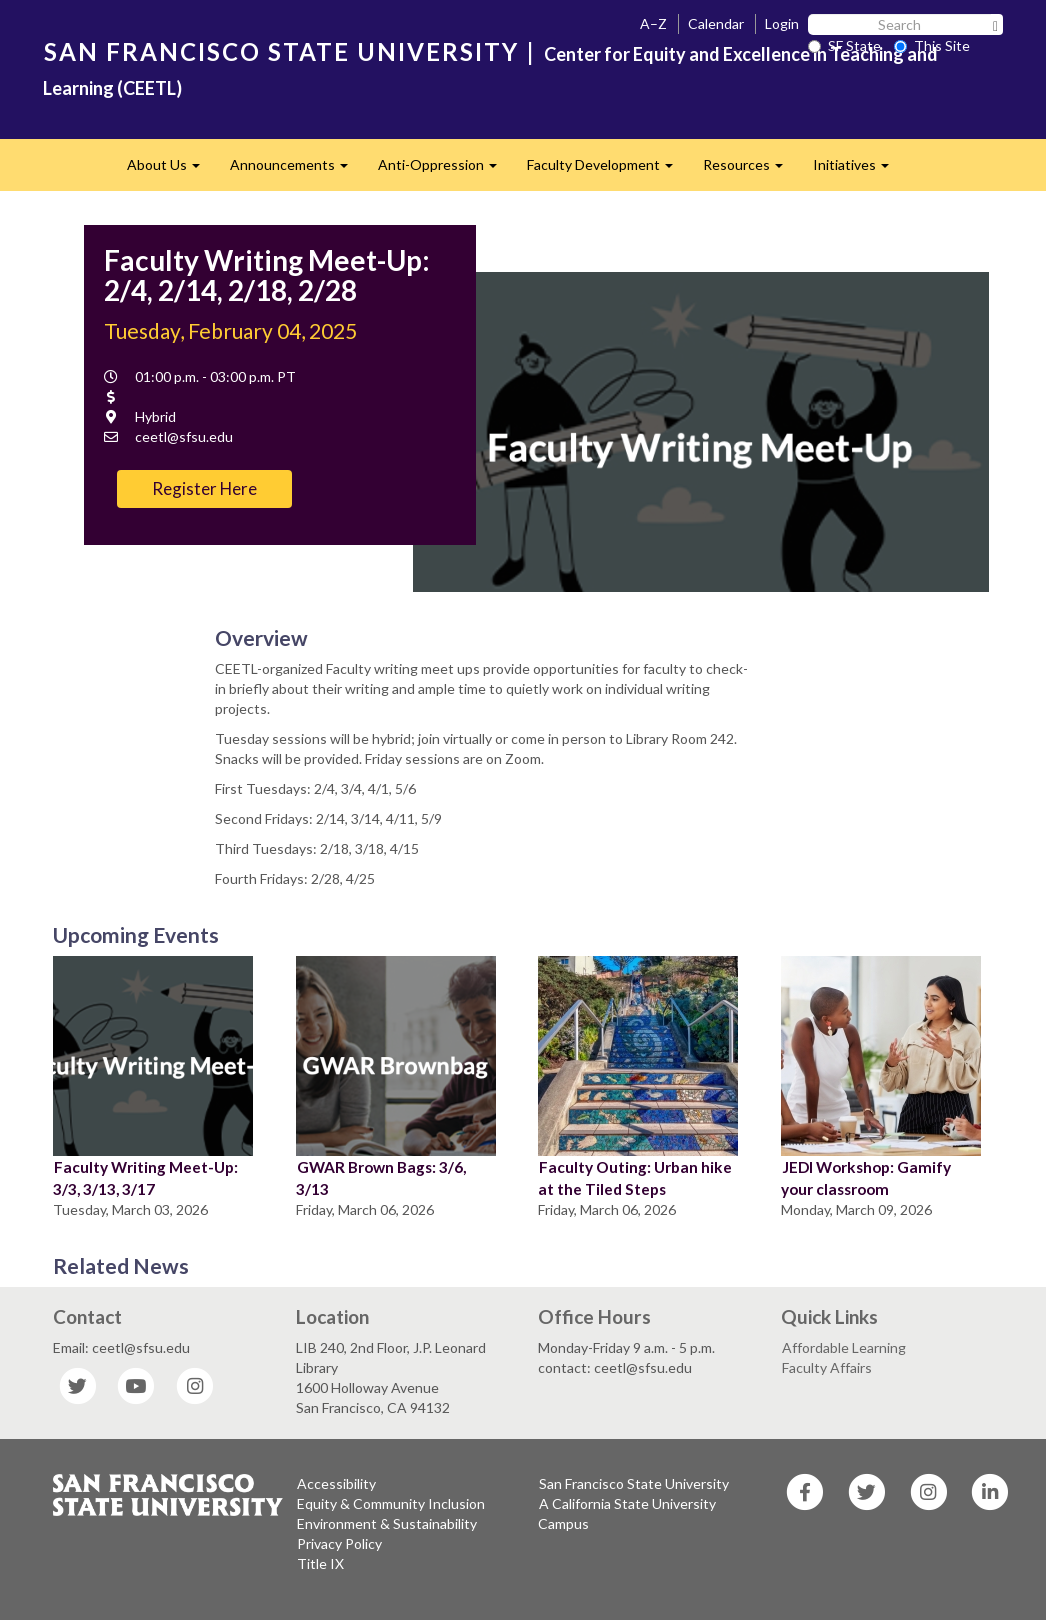 Image resolution: width=1046 pixels, height=1620 pixels. I want to click on Title IX, so click(320, 1563).